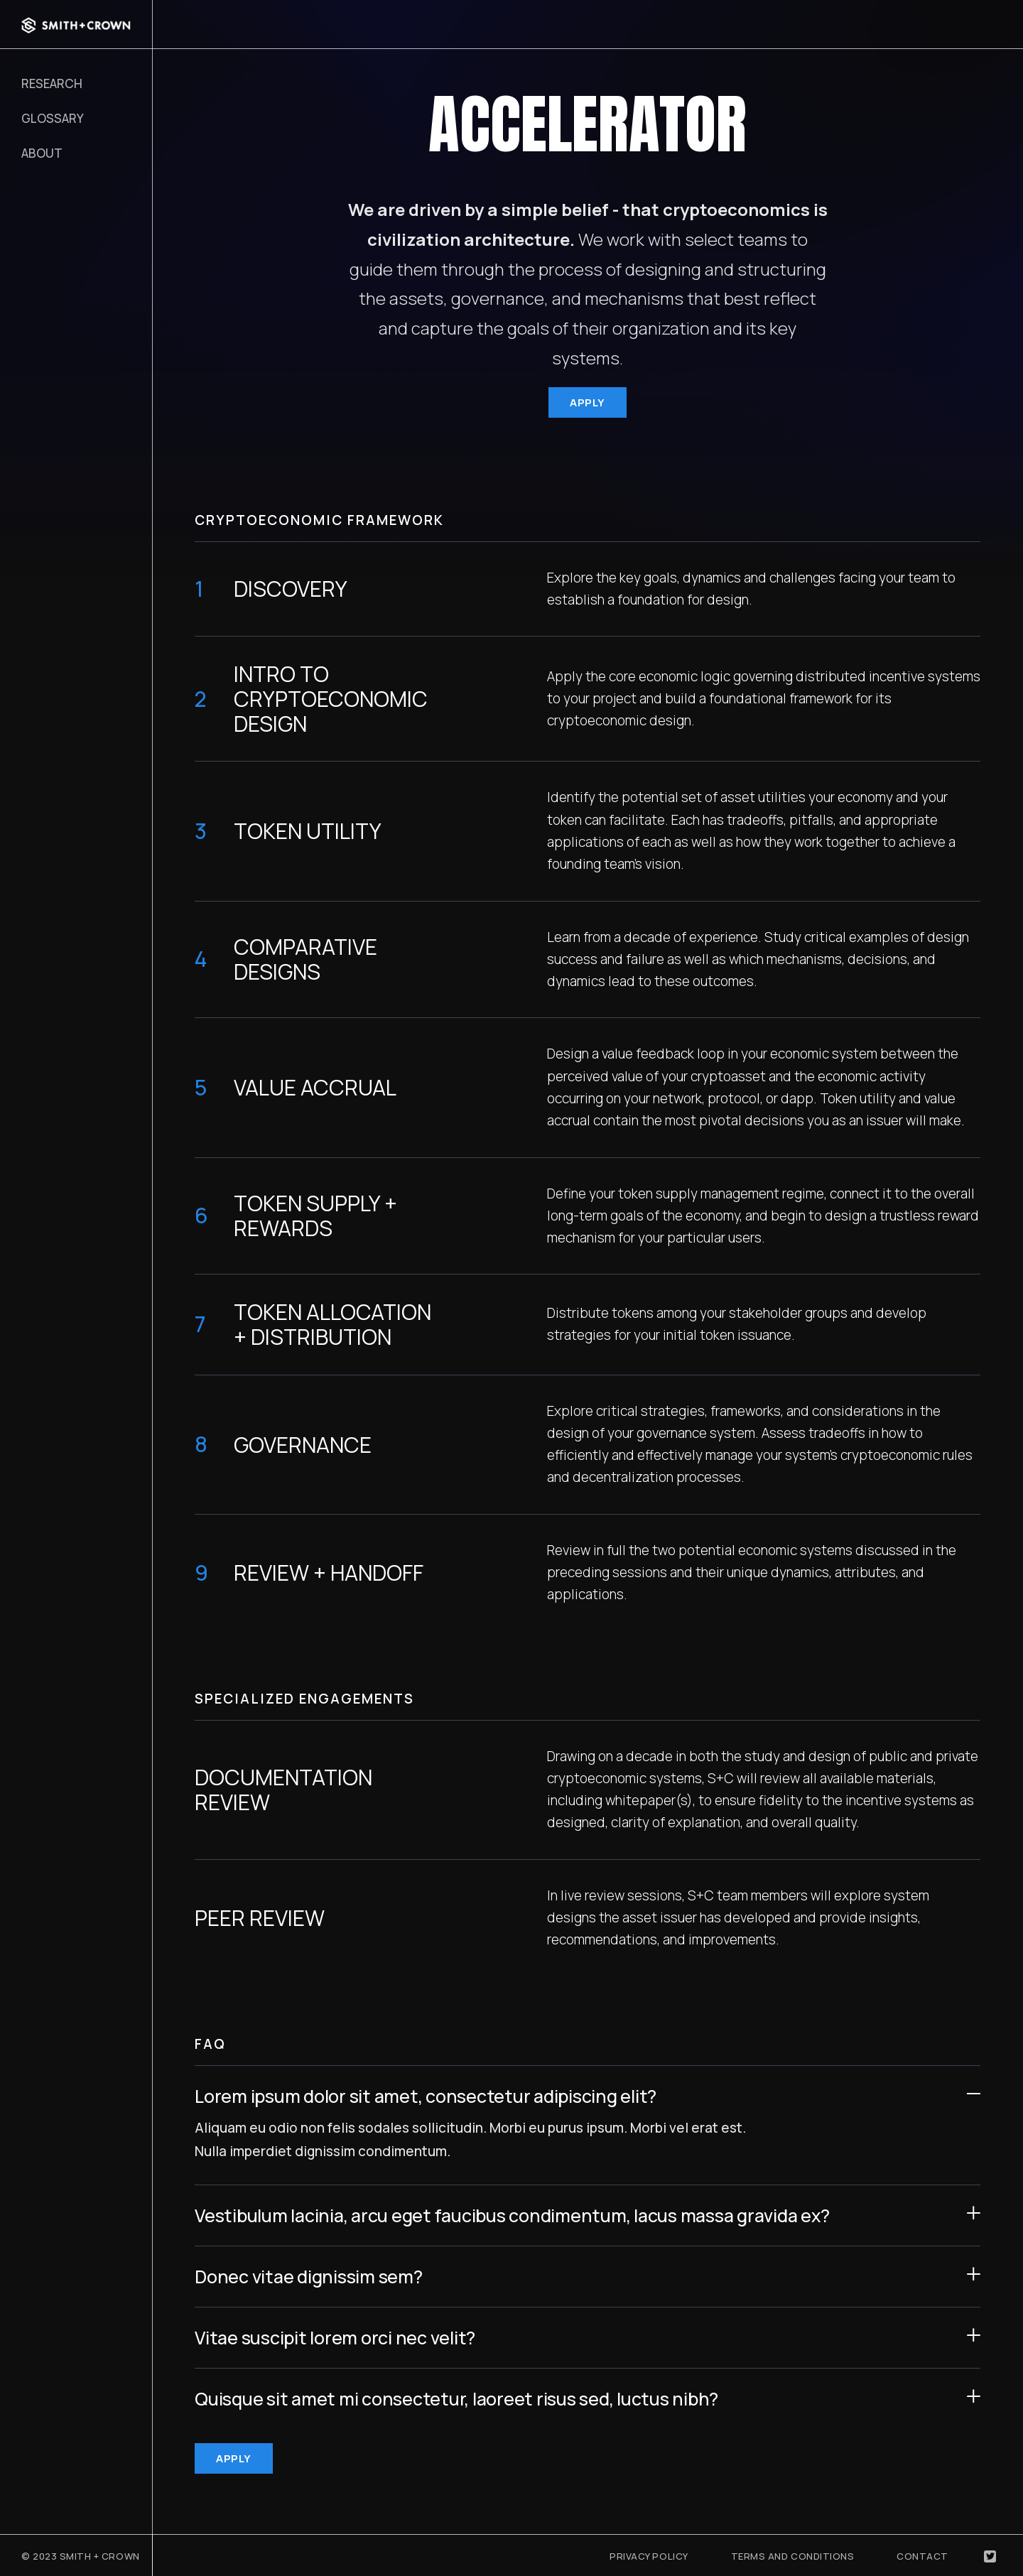 This screenshot has height=2576, width=1023. I want to click on Terms and Conditions, so click(793, 2556).